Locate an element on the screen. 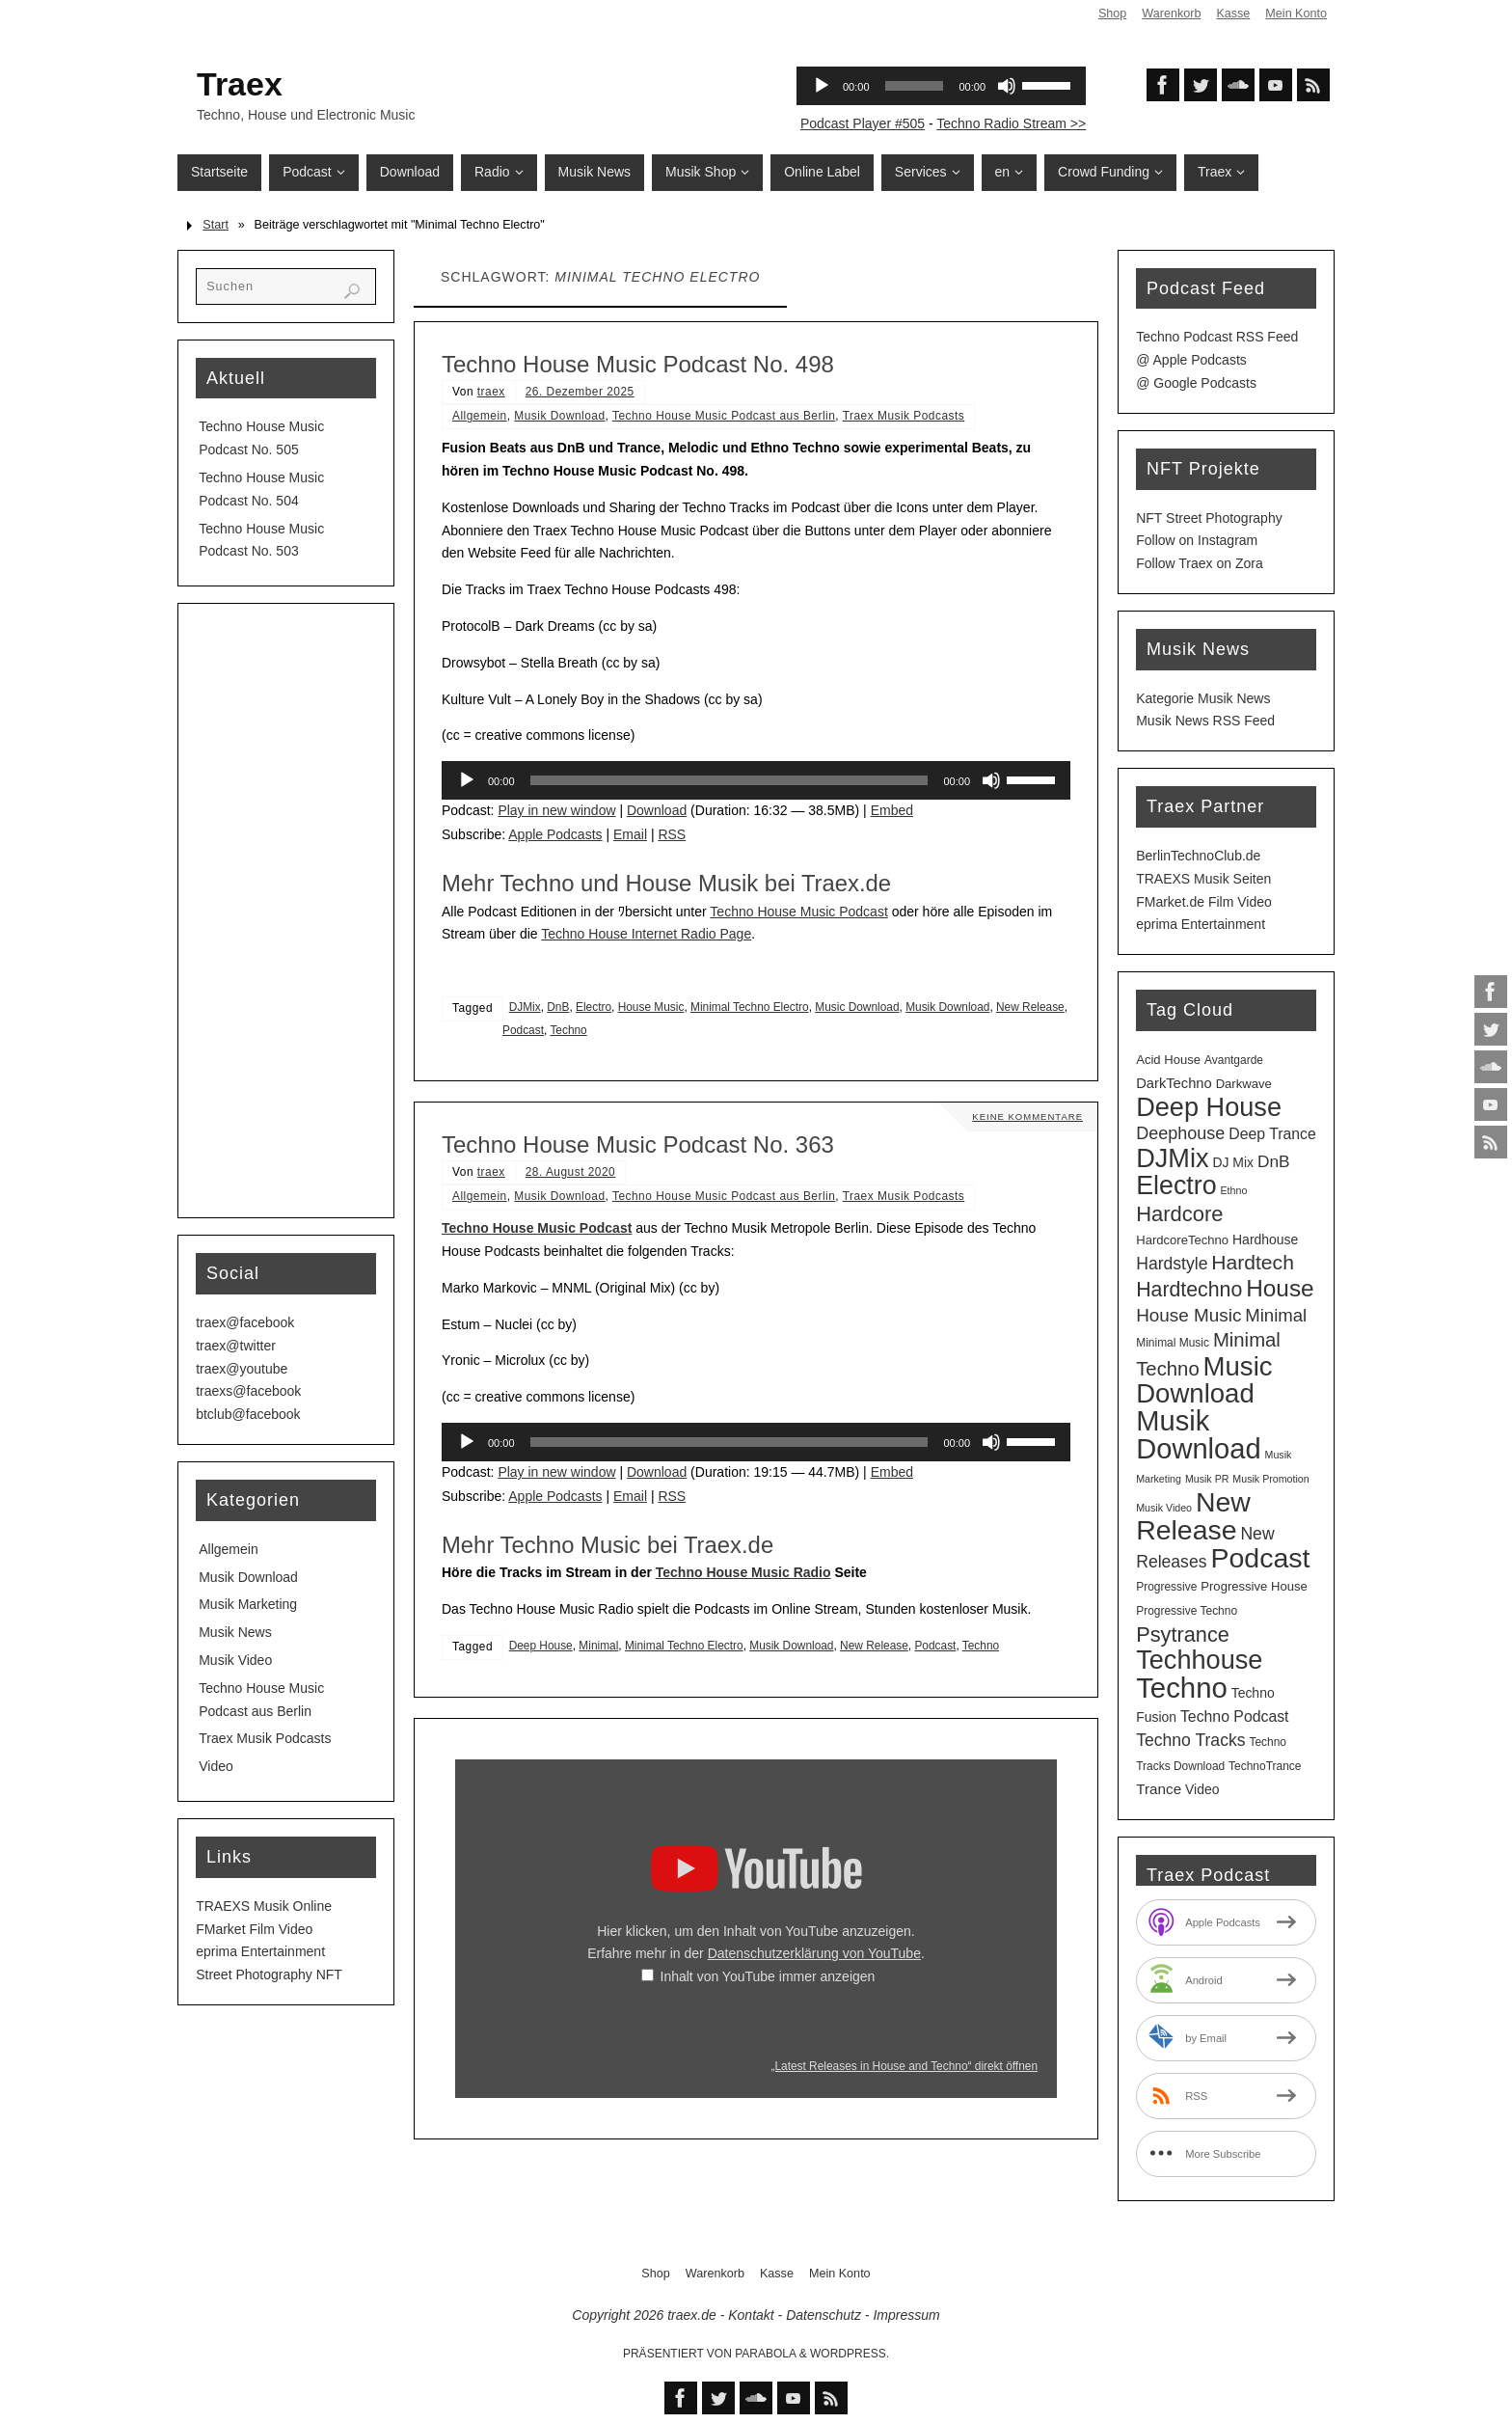 The height and width of the screenshot is (2424, 1512). Start is located at coordinates (215, 225).